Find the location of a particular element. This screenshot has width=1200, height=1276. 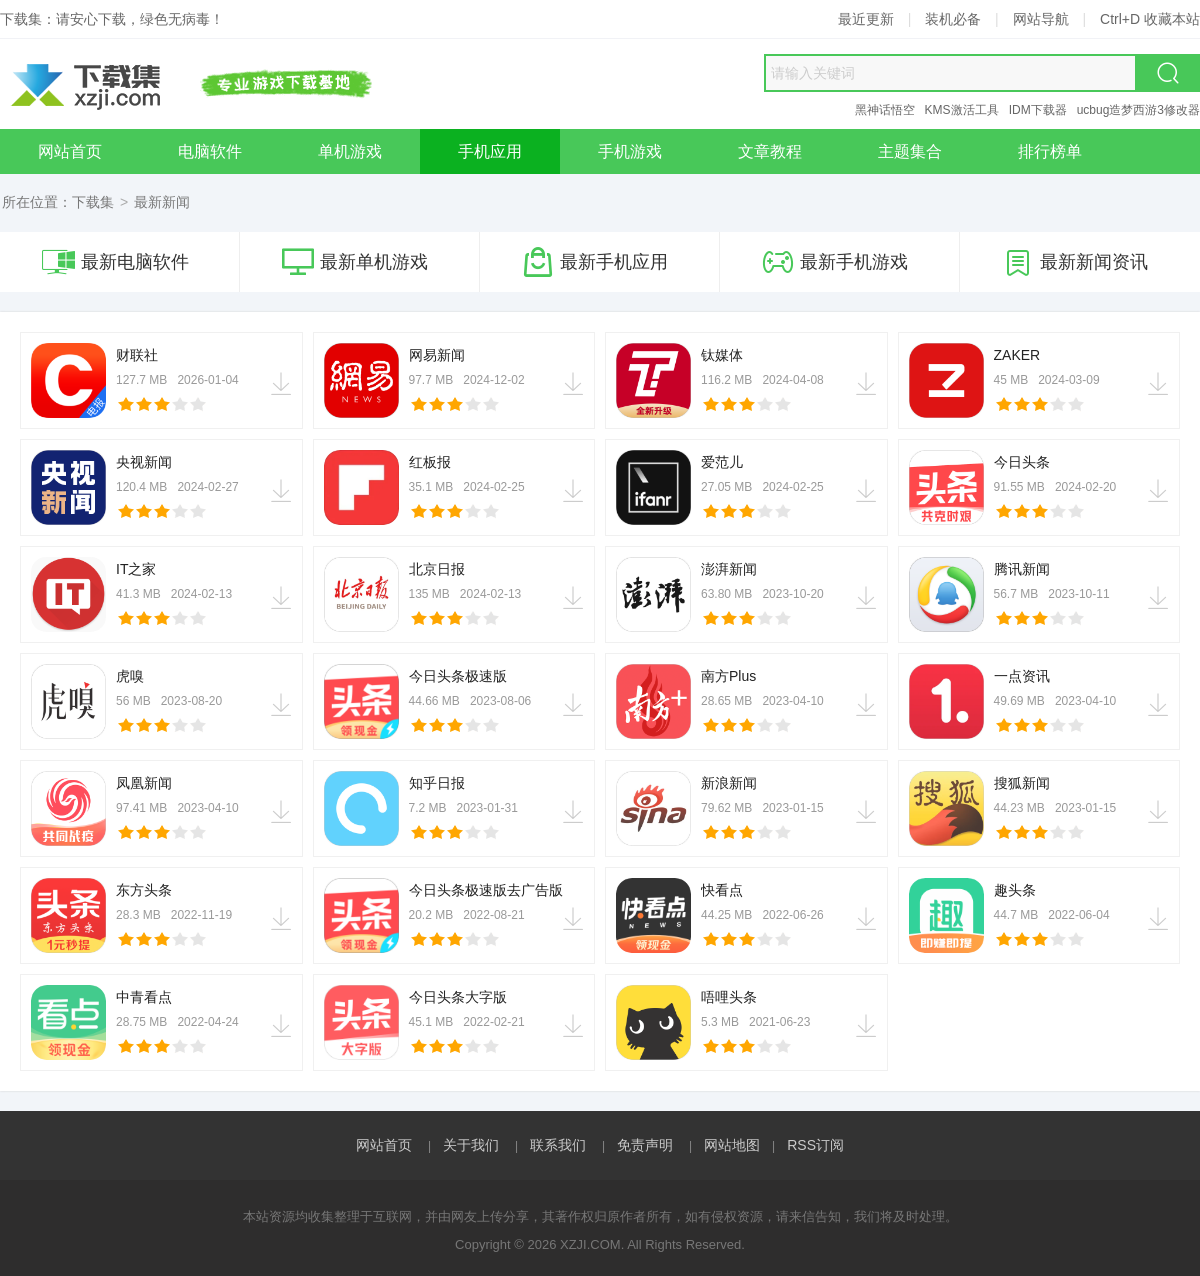

RSS订阅 is located at coordinates (815, 1145).